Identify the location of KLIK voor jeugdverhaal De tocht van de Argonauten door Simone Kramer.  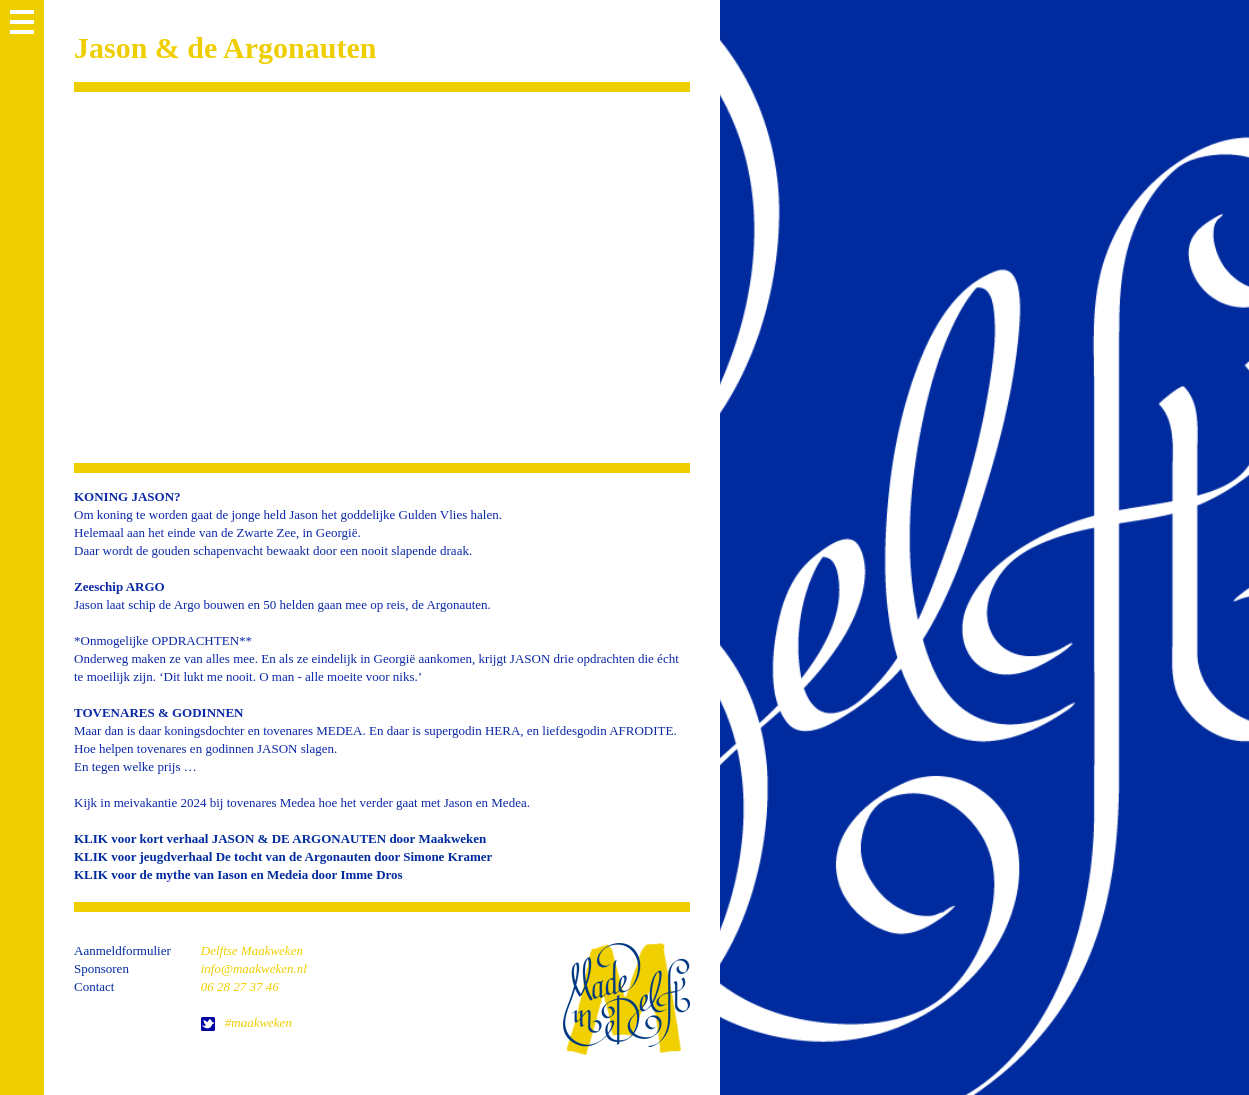
(283, 856).